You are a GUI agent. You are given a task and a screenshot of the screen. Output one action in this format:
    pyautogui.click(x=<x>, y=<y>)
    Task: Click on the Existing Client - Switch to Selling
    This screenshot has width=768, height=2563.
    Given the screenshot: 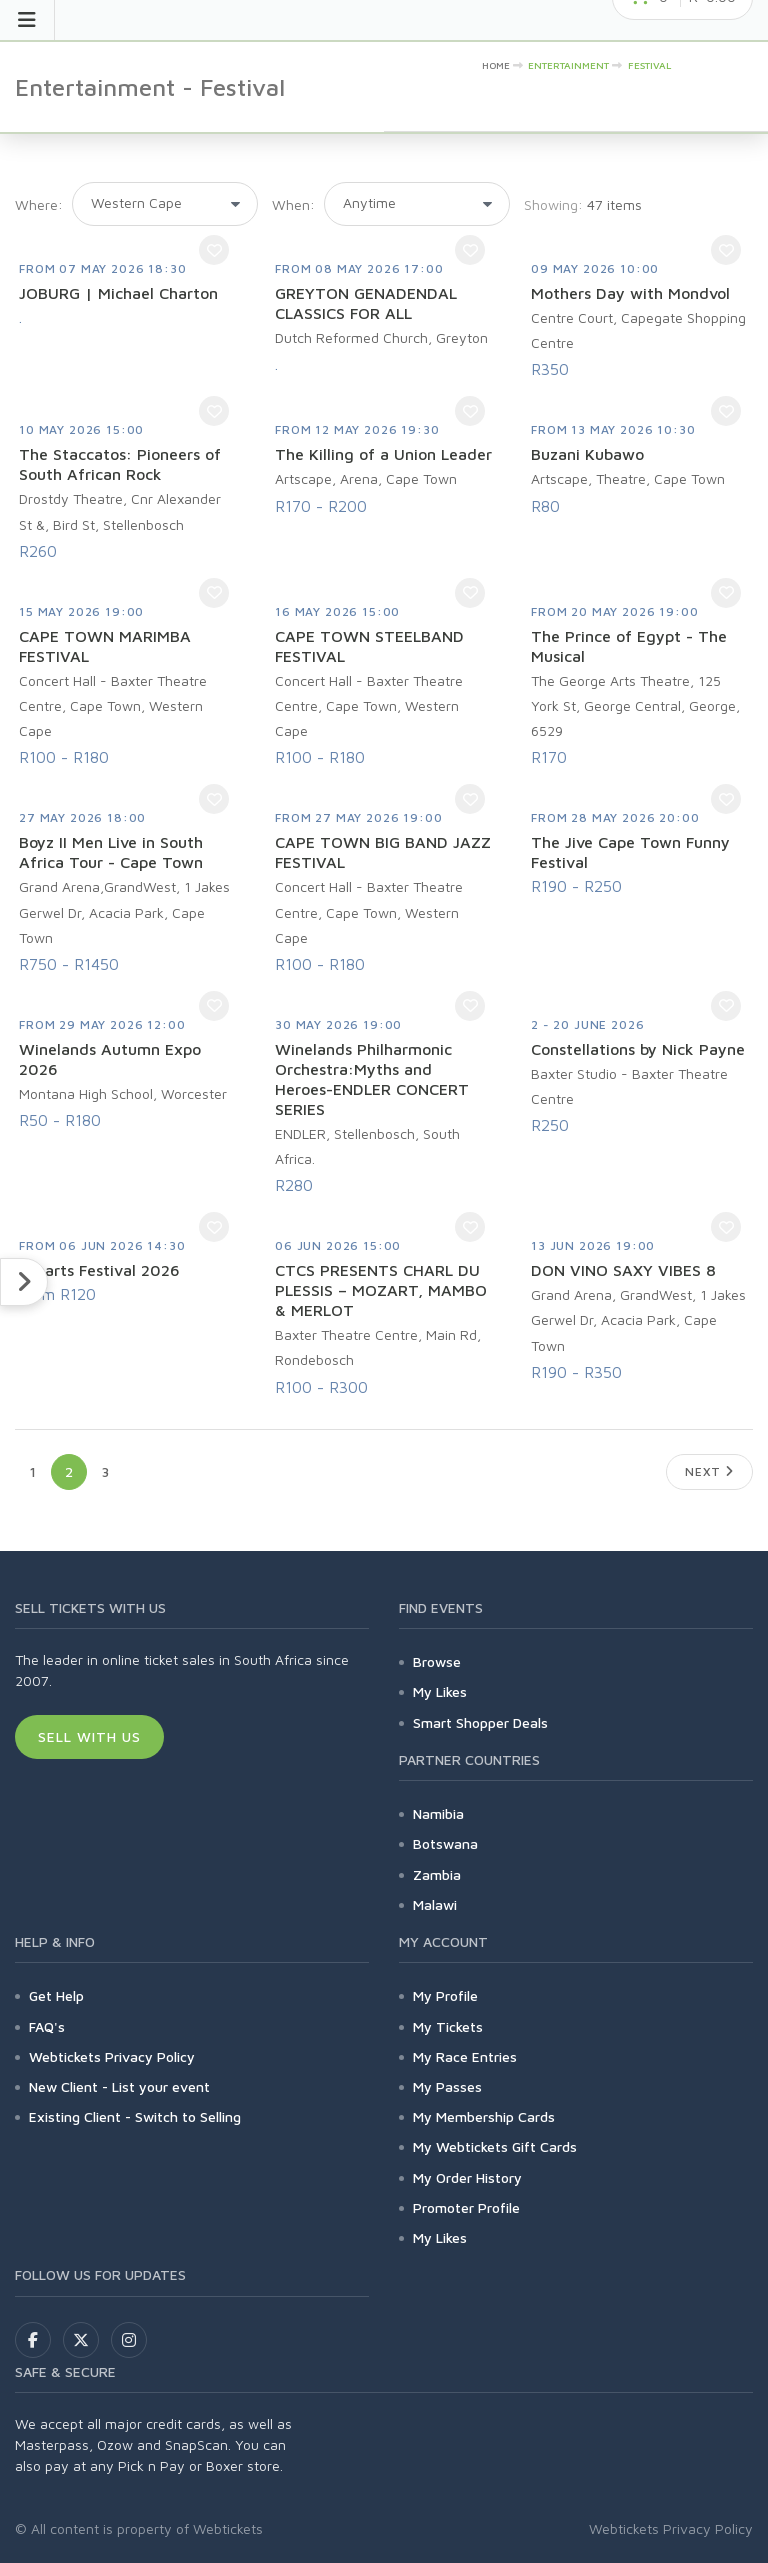 What is the action you would take?
    pyautogui.click(x=135, y=2116)
    